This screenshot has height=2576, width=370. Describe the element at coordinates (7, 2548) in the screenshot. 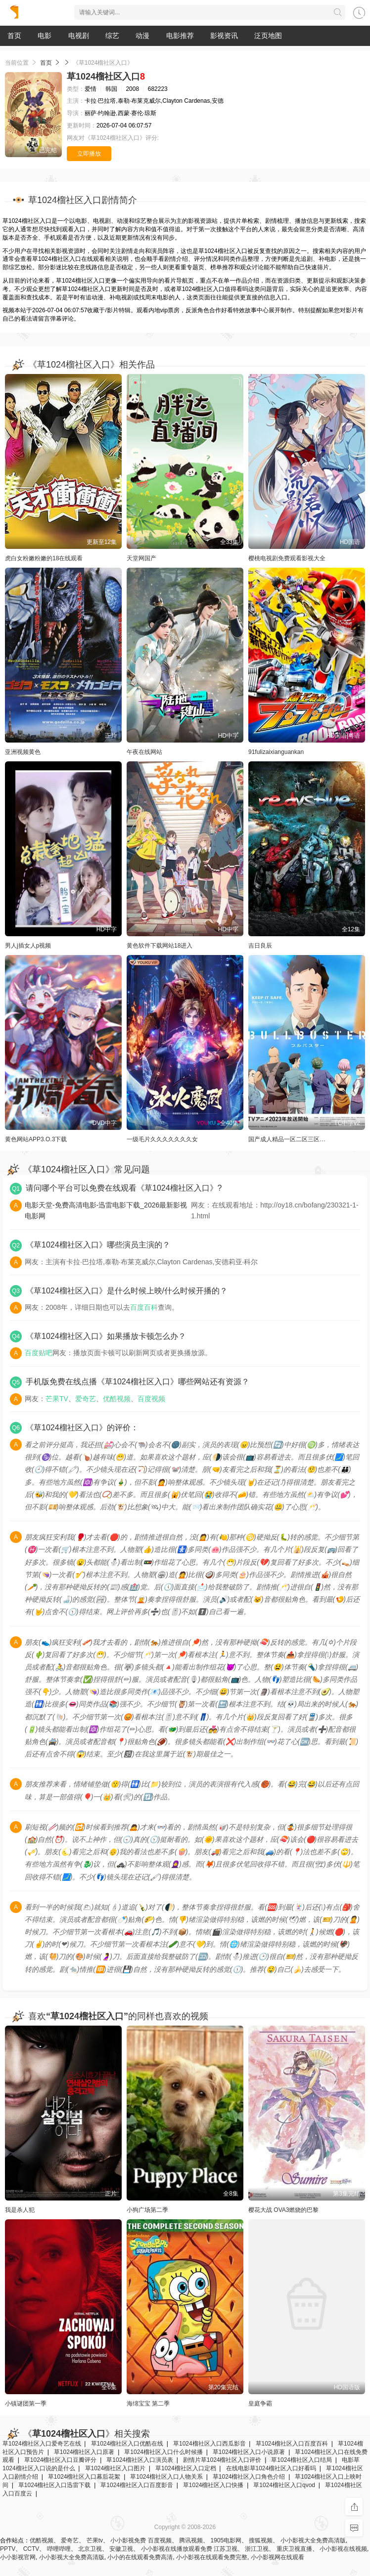

I see `PPTV` at that location.